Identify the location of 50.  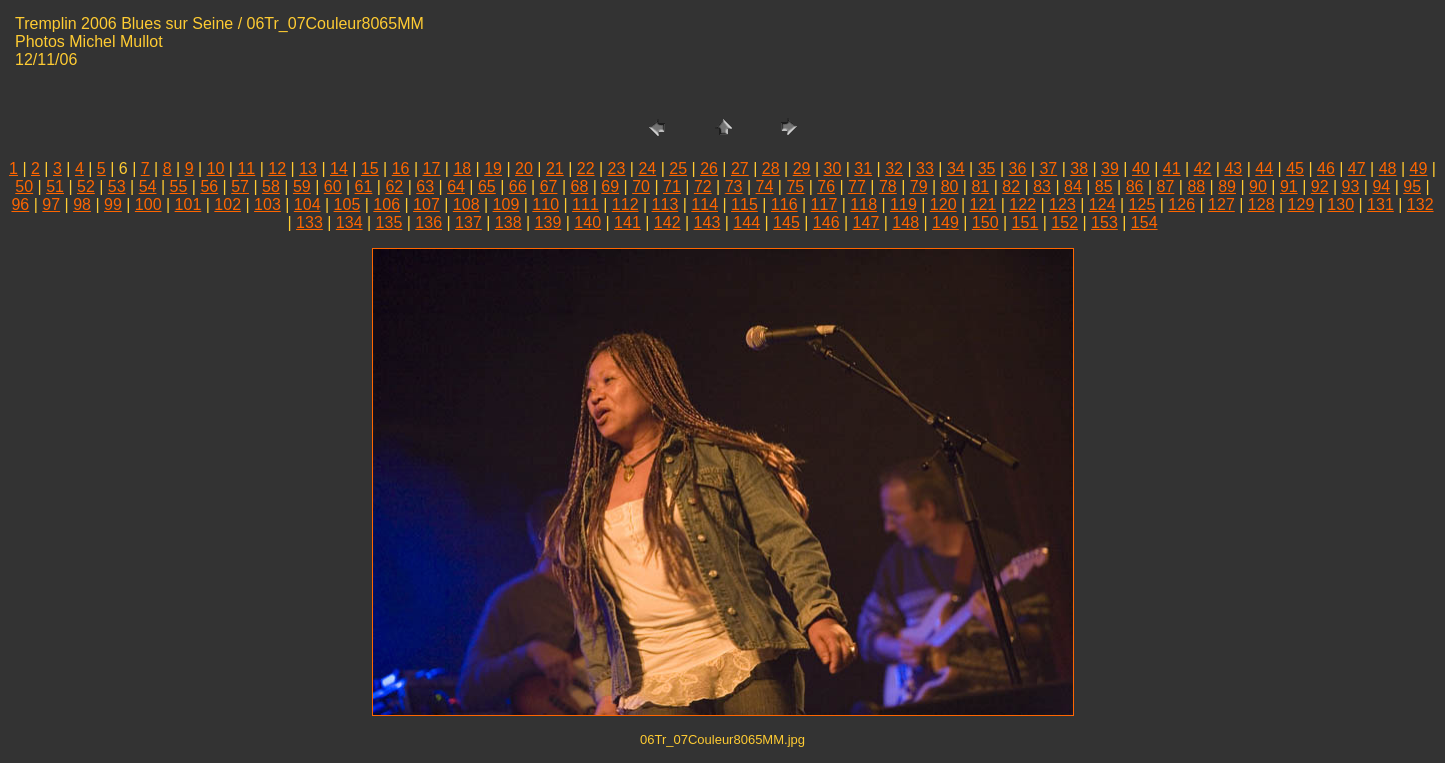
(24, 186).